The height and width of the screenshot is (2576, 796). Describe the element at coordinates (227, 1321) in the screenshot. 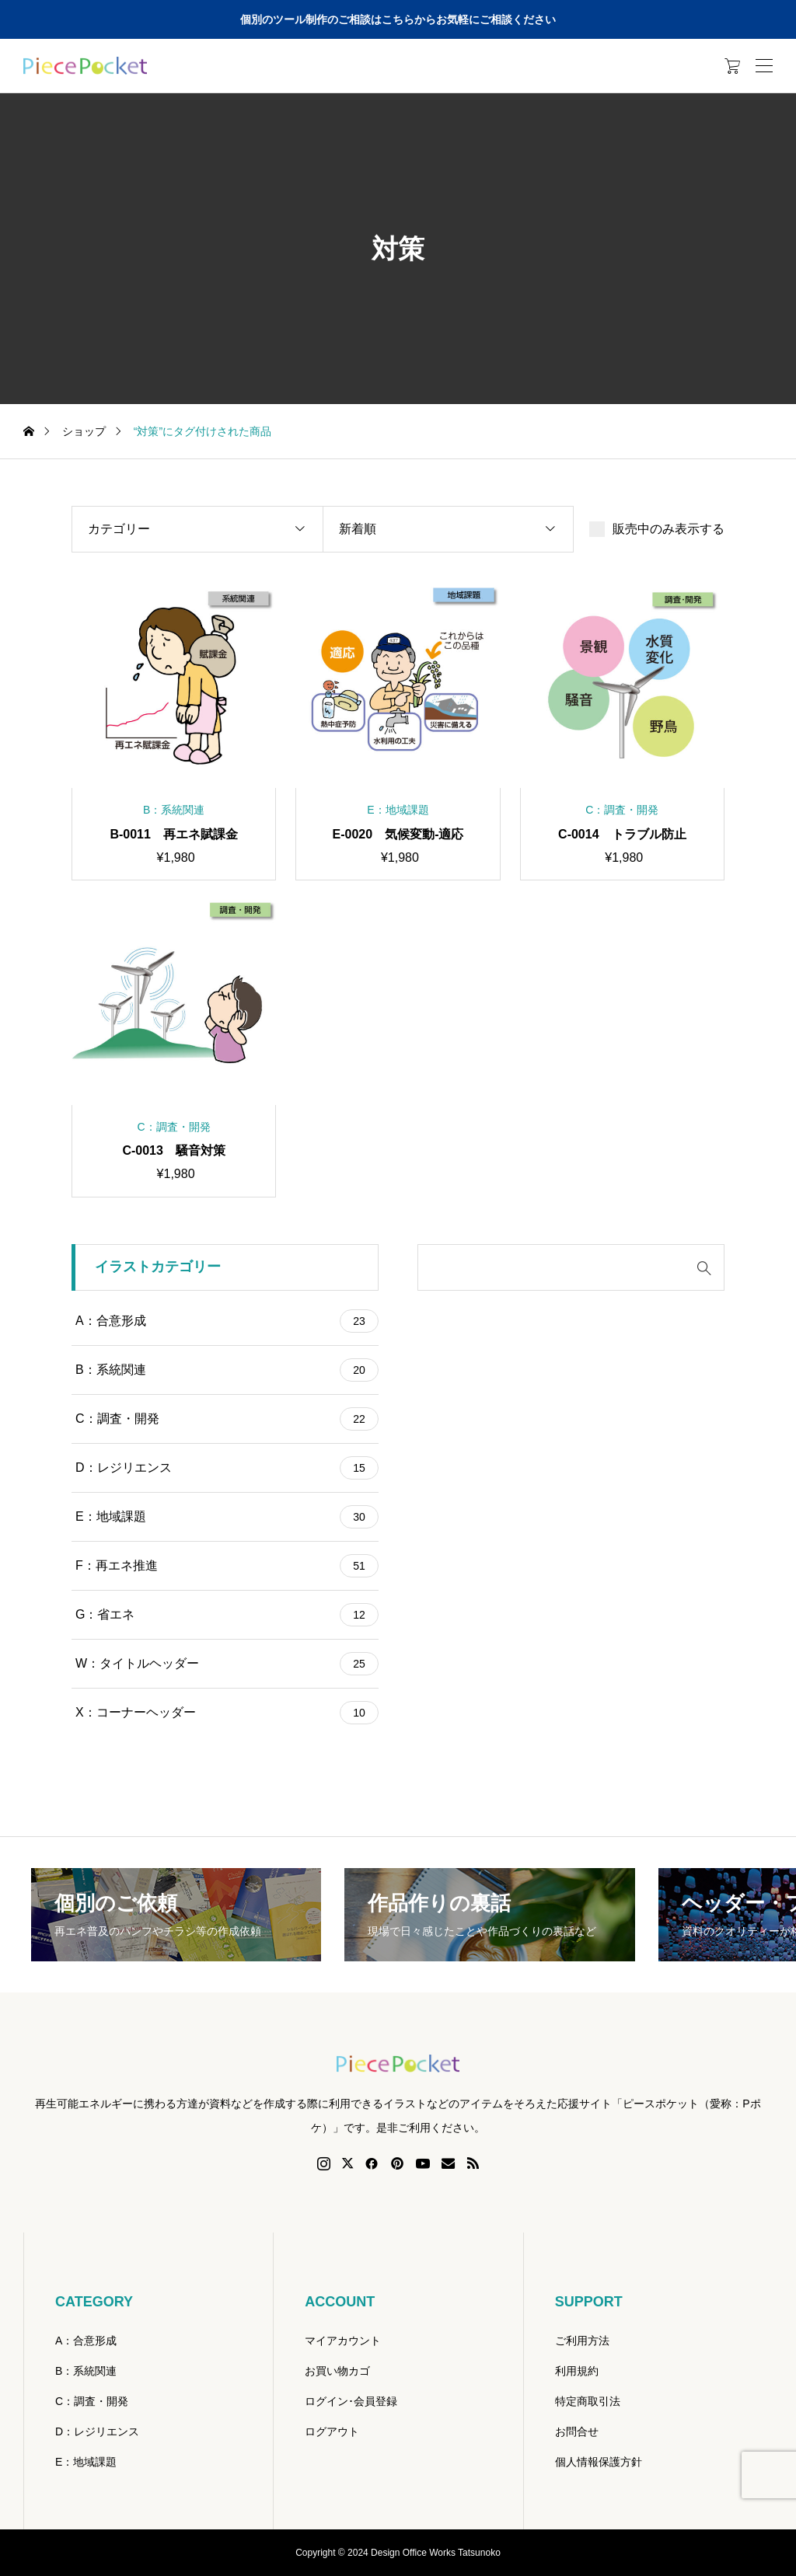

I see `A：合意形成` at that location.